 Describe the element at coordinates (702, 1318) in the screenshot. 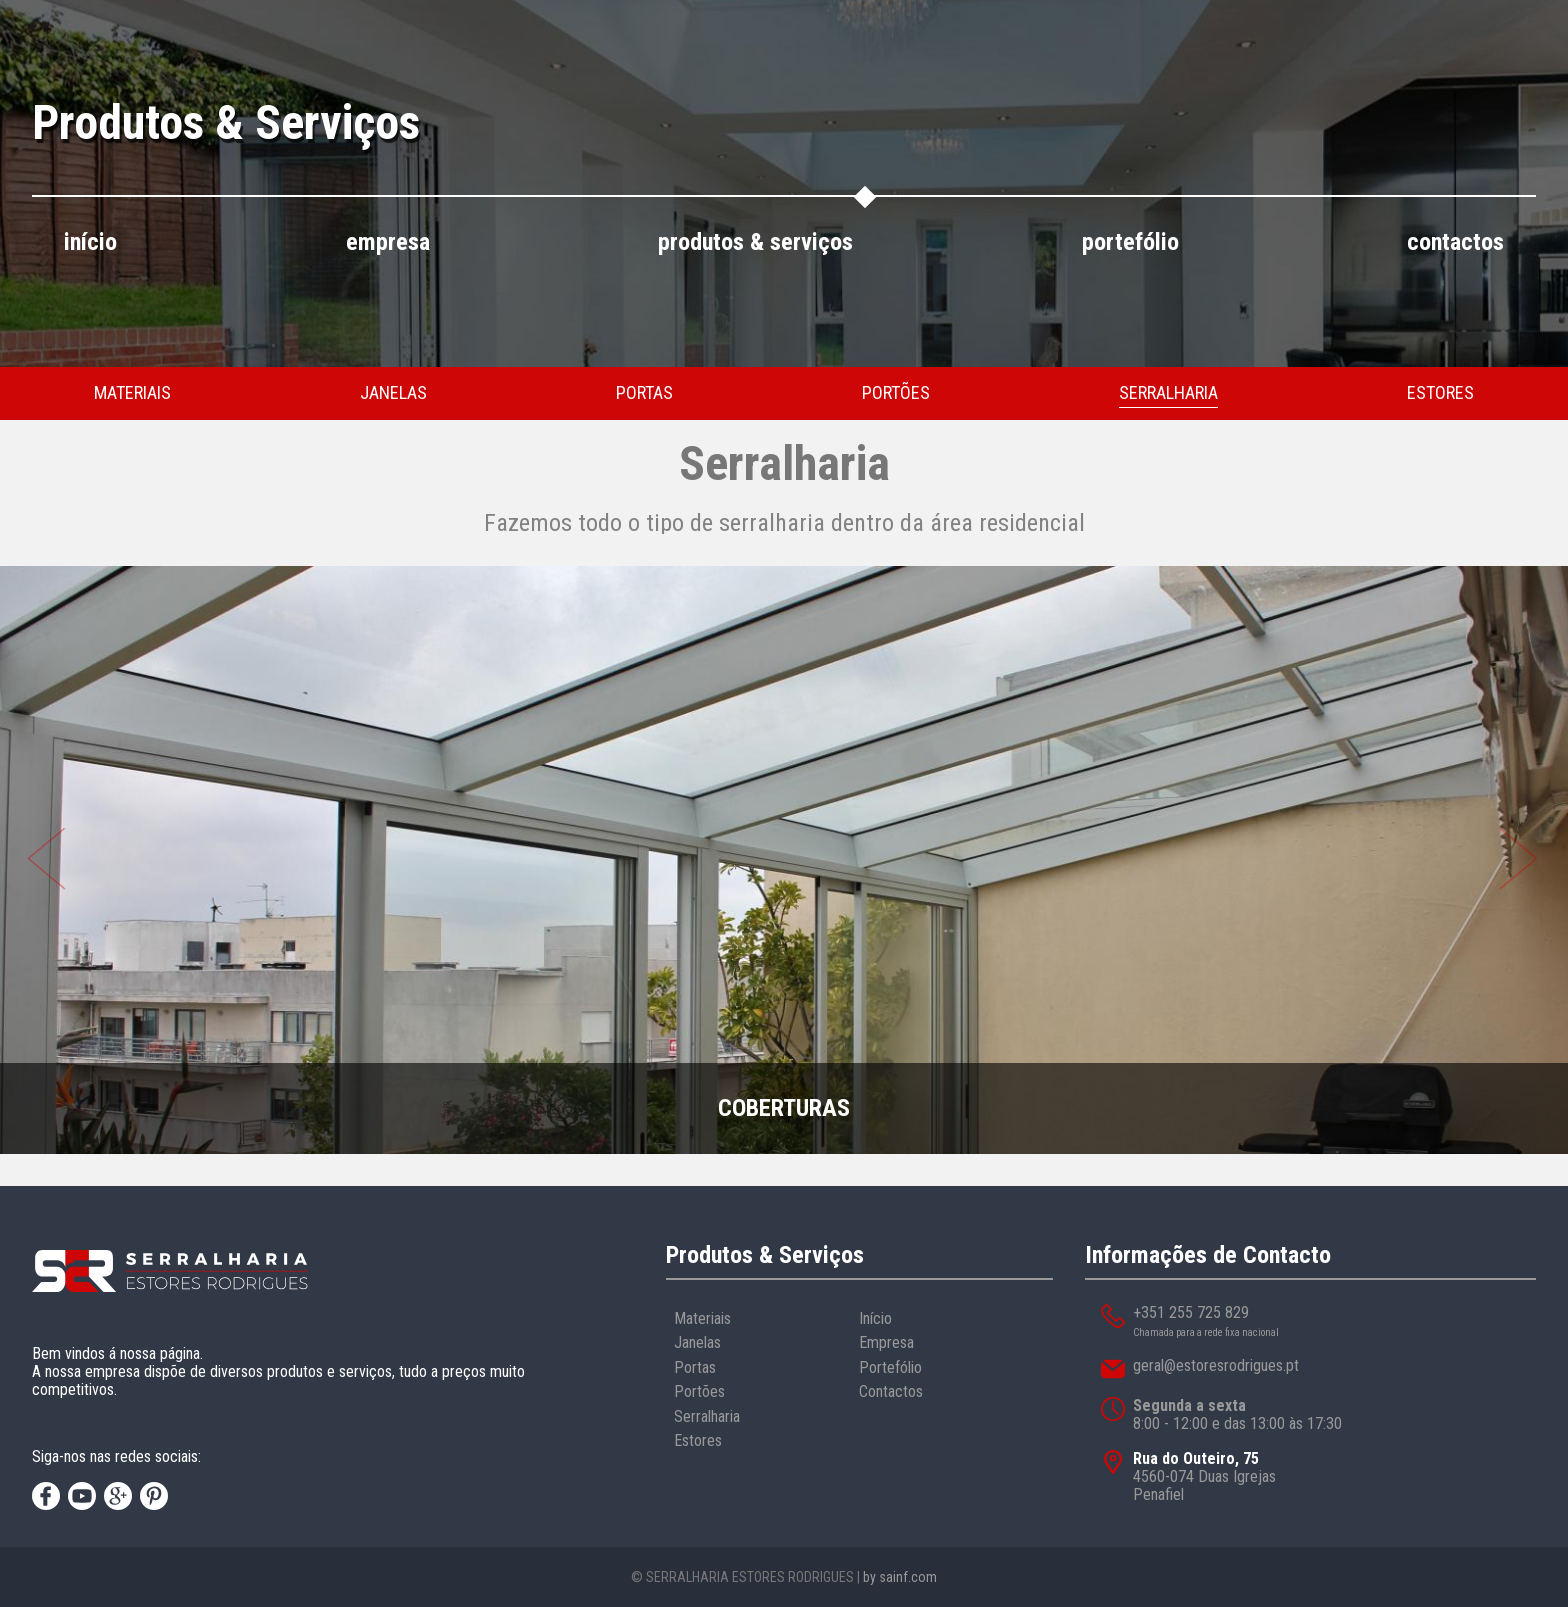

I see `Materiais` at that location.